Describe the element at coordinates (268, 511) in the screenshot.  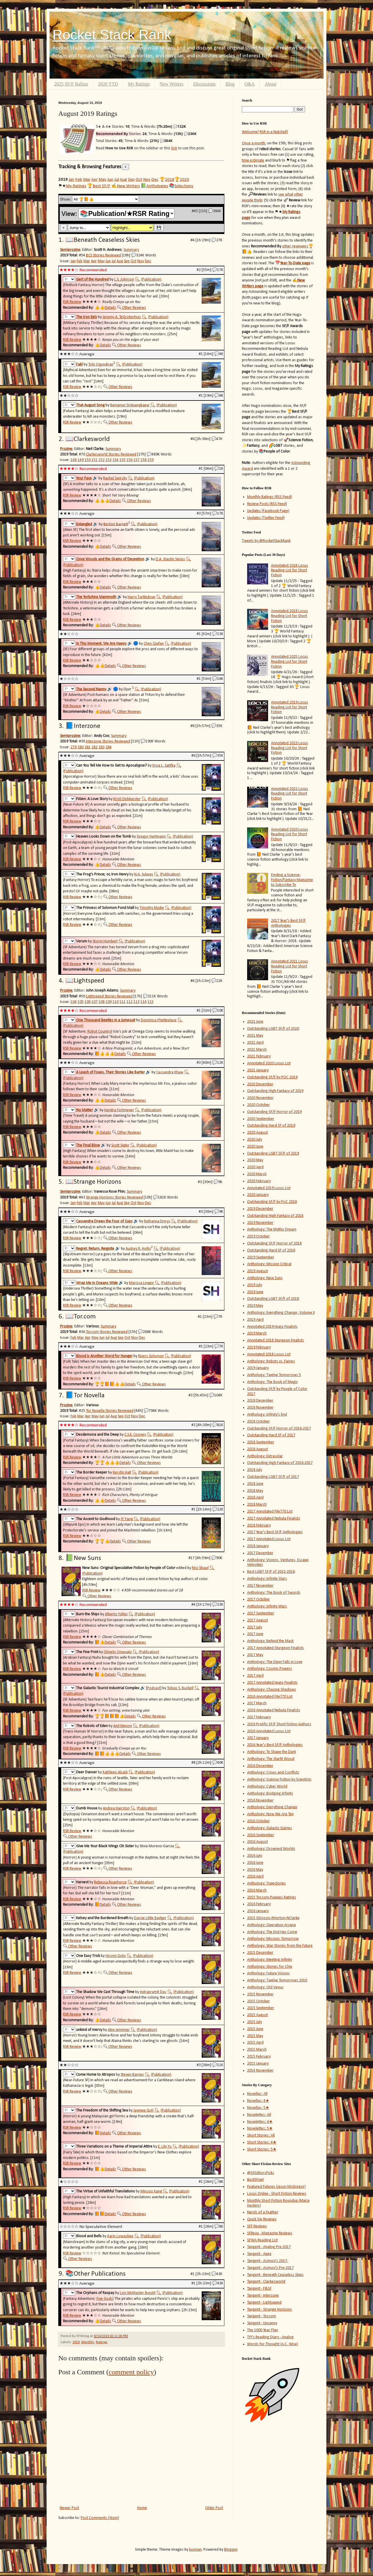
I see `Updates (Facebook Page)` at that location.